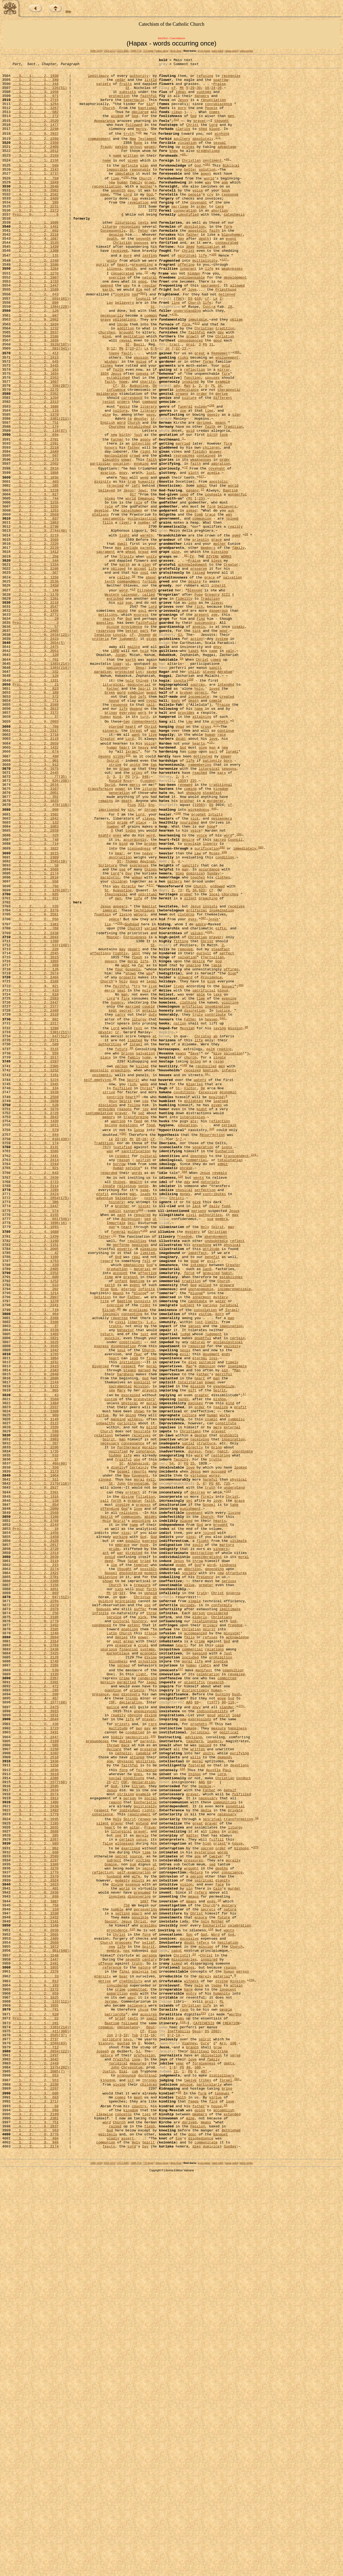 Image resolution: width=343 pixels, height=2576 pixels. What do you see at coordinates (36, 964) in the screenshot?
I see `3, 1, 2, 1942` at bounding box center [36, 964].